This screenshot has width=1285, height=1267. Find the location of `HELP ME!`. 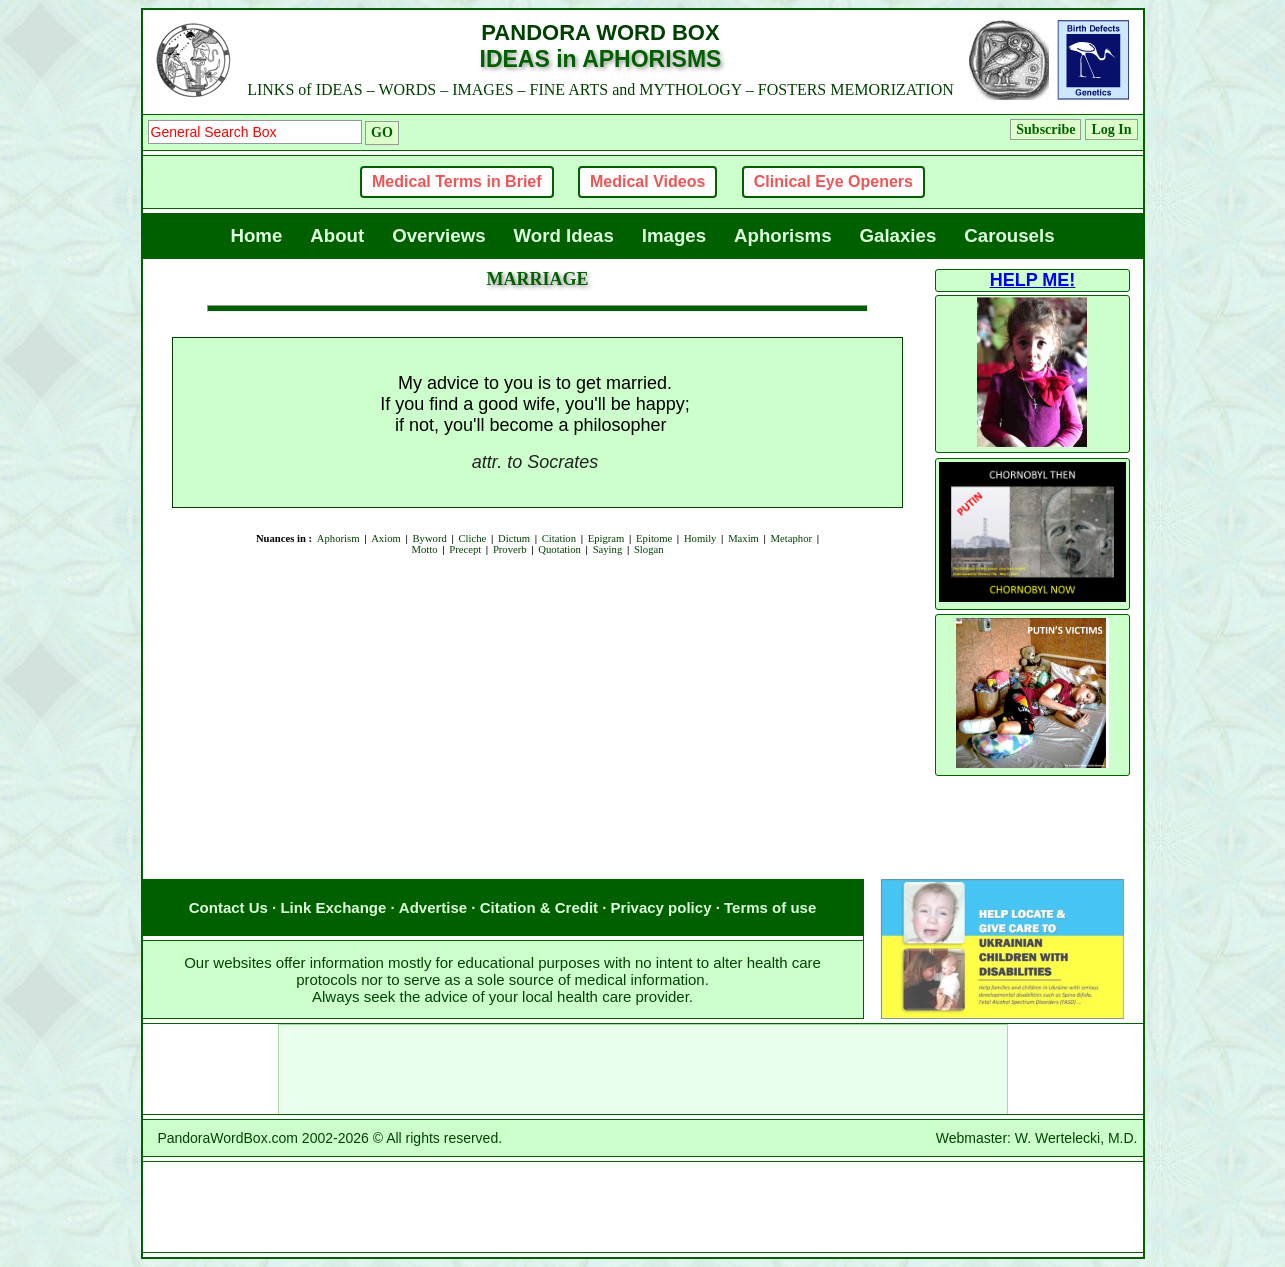

HELP ME! is located at coordinates (1033, 280).